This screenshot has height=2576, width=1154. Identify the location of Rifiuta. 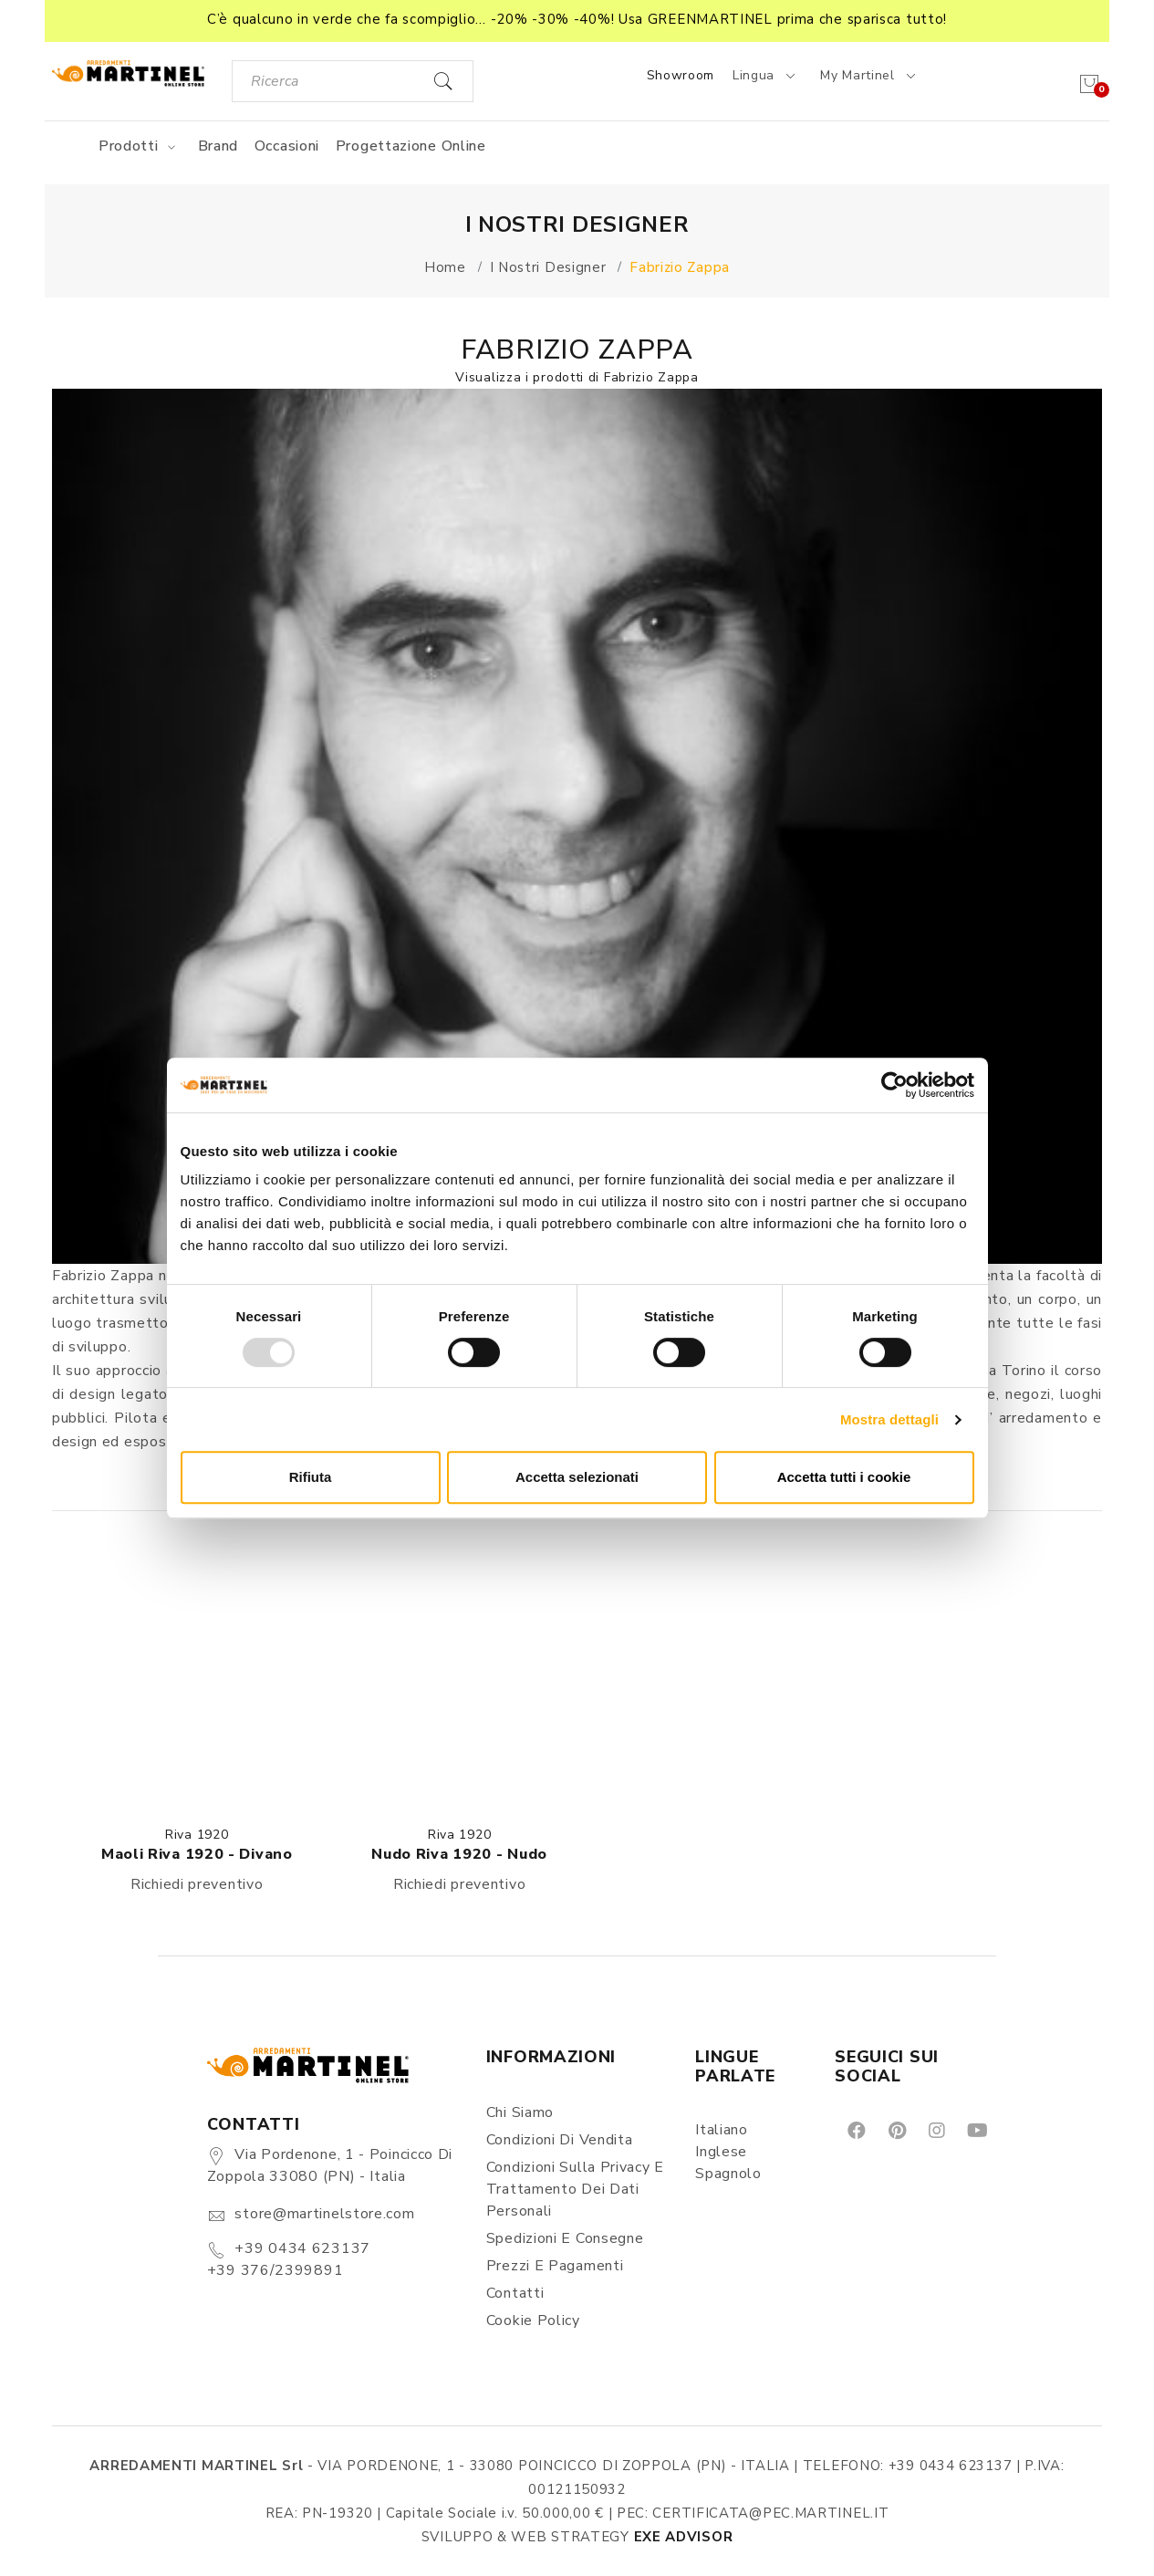
(310, 1477).